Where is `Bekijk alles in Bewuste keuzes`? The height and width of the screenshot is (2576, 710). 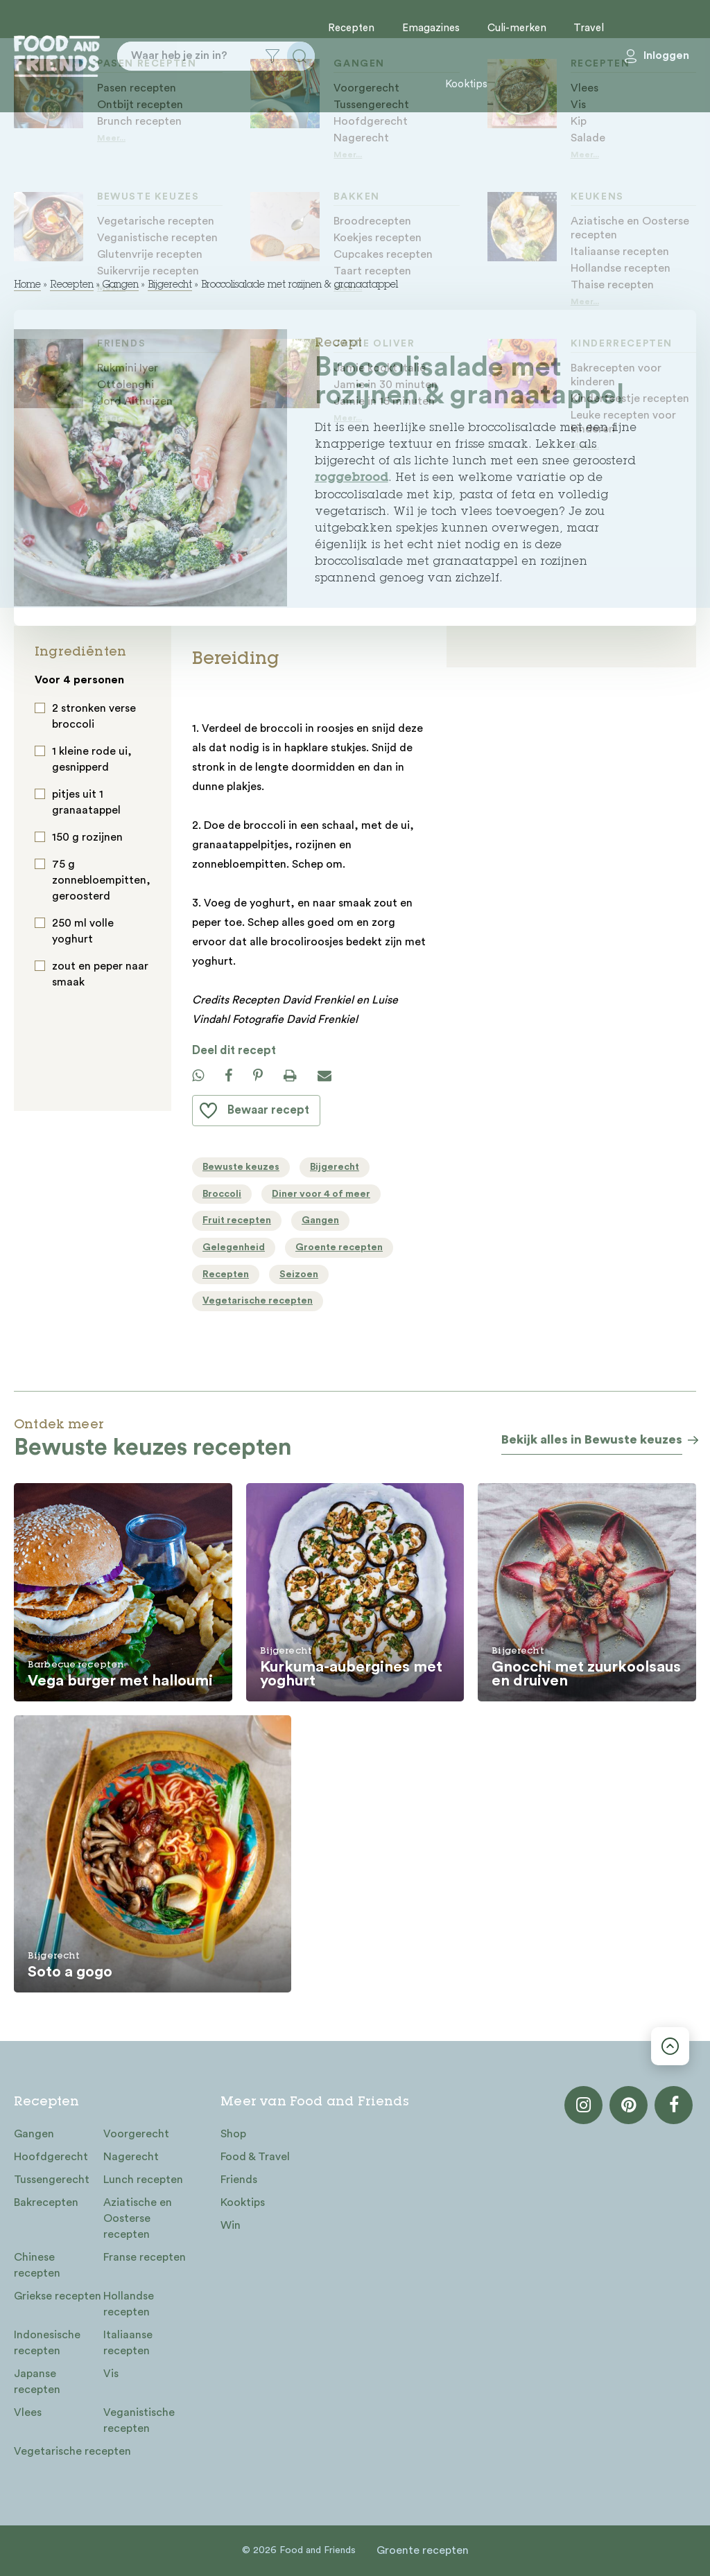 Bekijk alles in Bewuste keuzes is located at coordinates (591, 1439).